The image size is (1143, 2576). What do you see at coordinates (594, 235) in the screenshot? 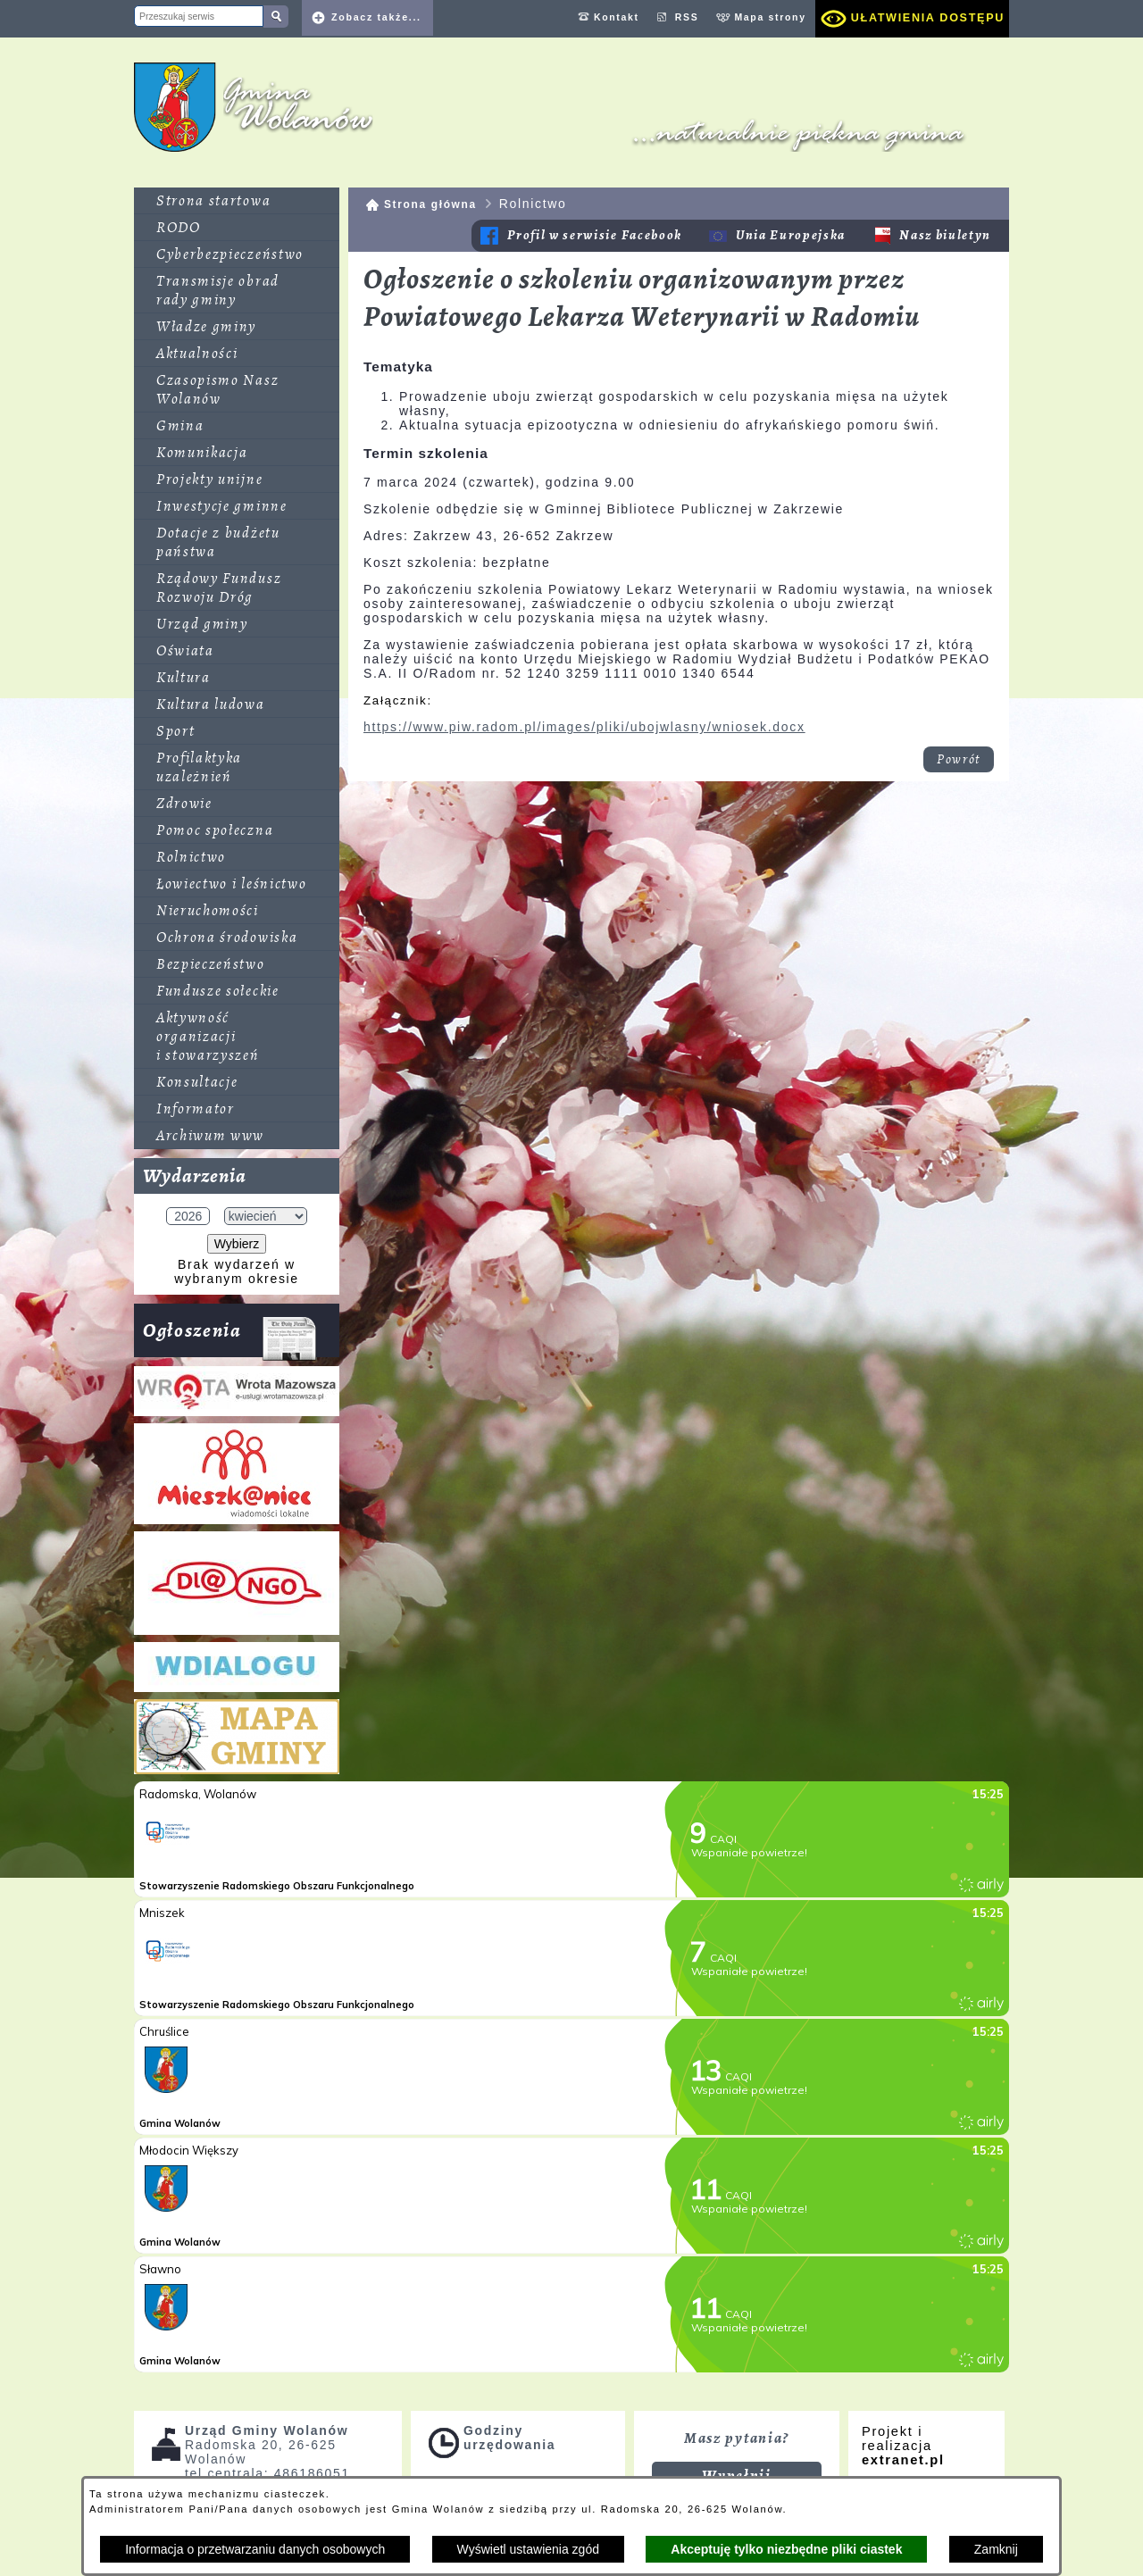
I see `Profil w serwisie Facebook` at bounding box center [594, 235].